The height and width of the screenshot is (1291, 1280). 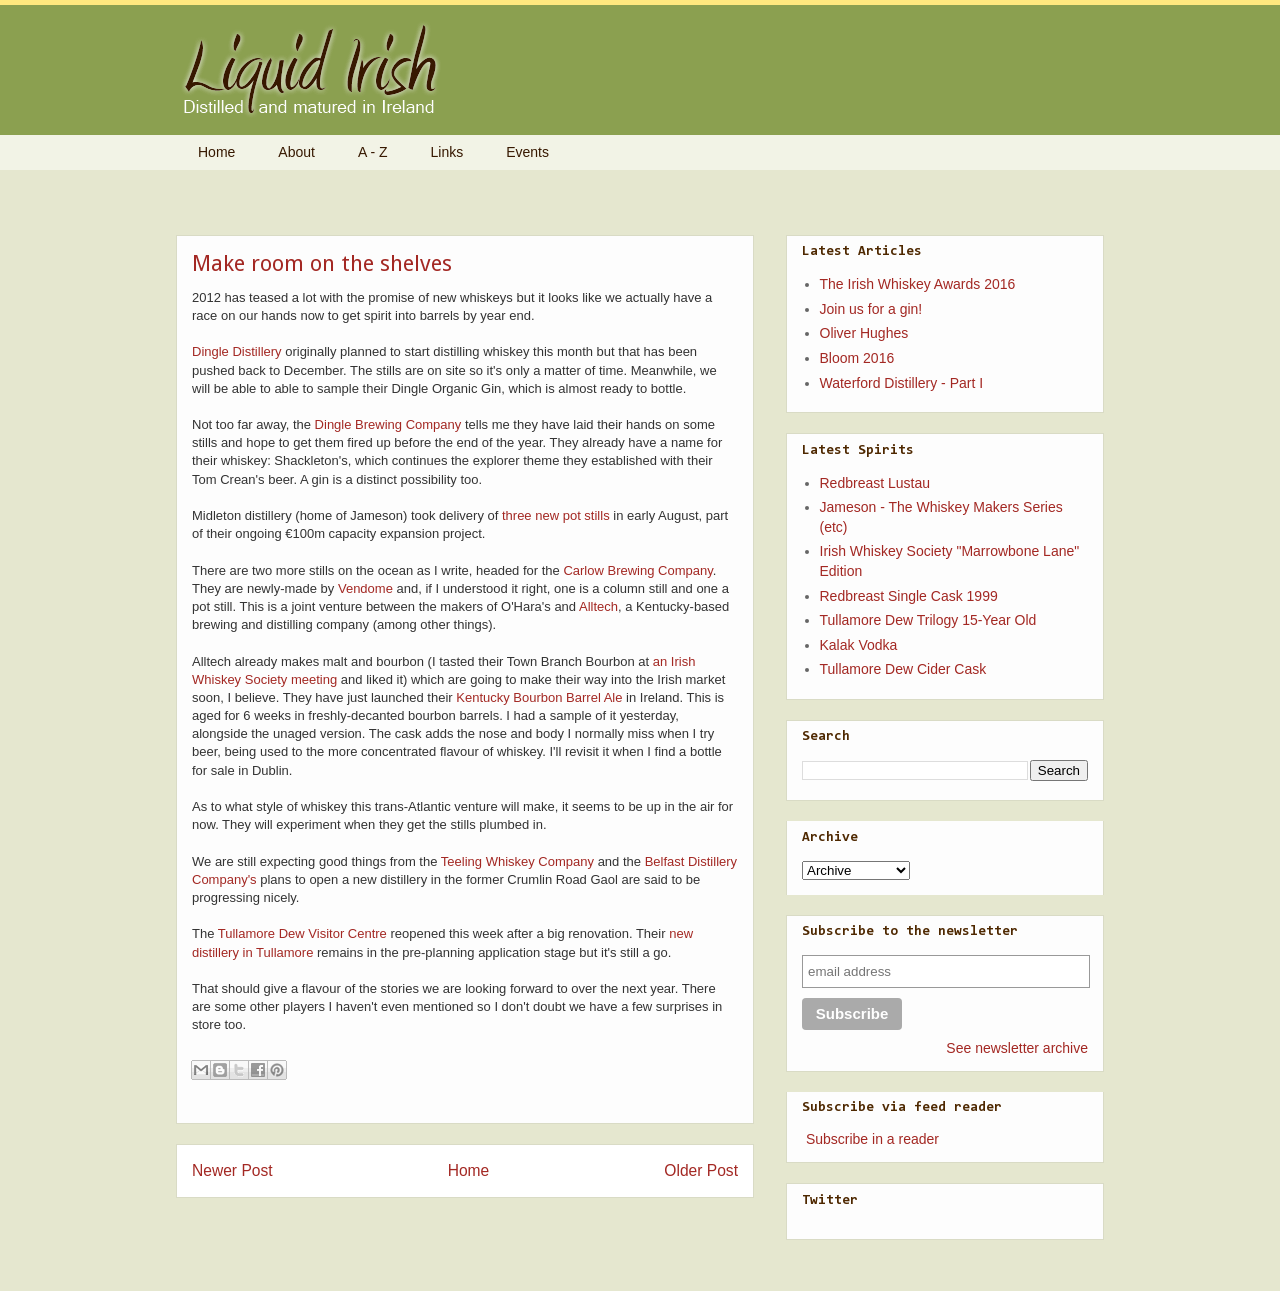 I want to click on A - Z, so click(x=373, y=152).